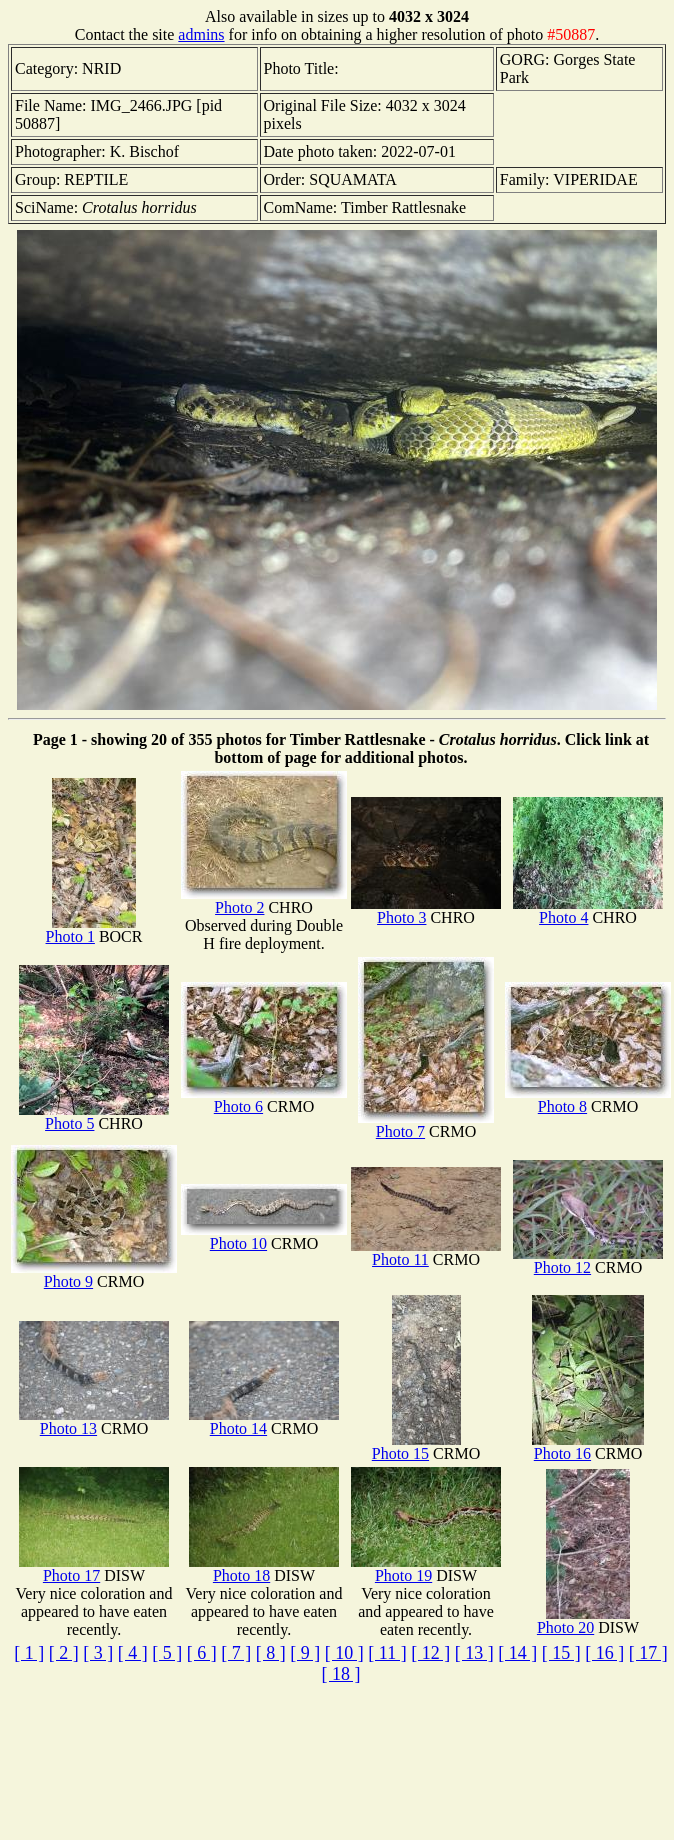 The width and height of the screenshot is (674, 1840). Describe the element at coordinates (517, 1653) in the screenshot. I see `[ 14 ]` at that location.